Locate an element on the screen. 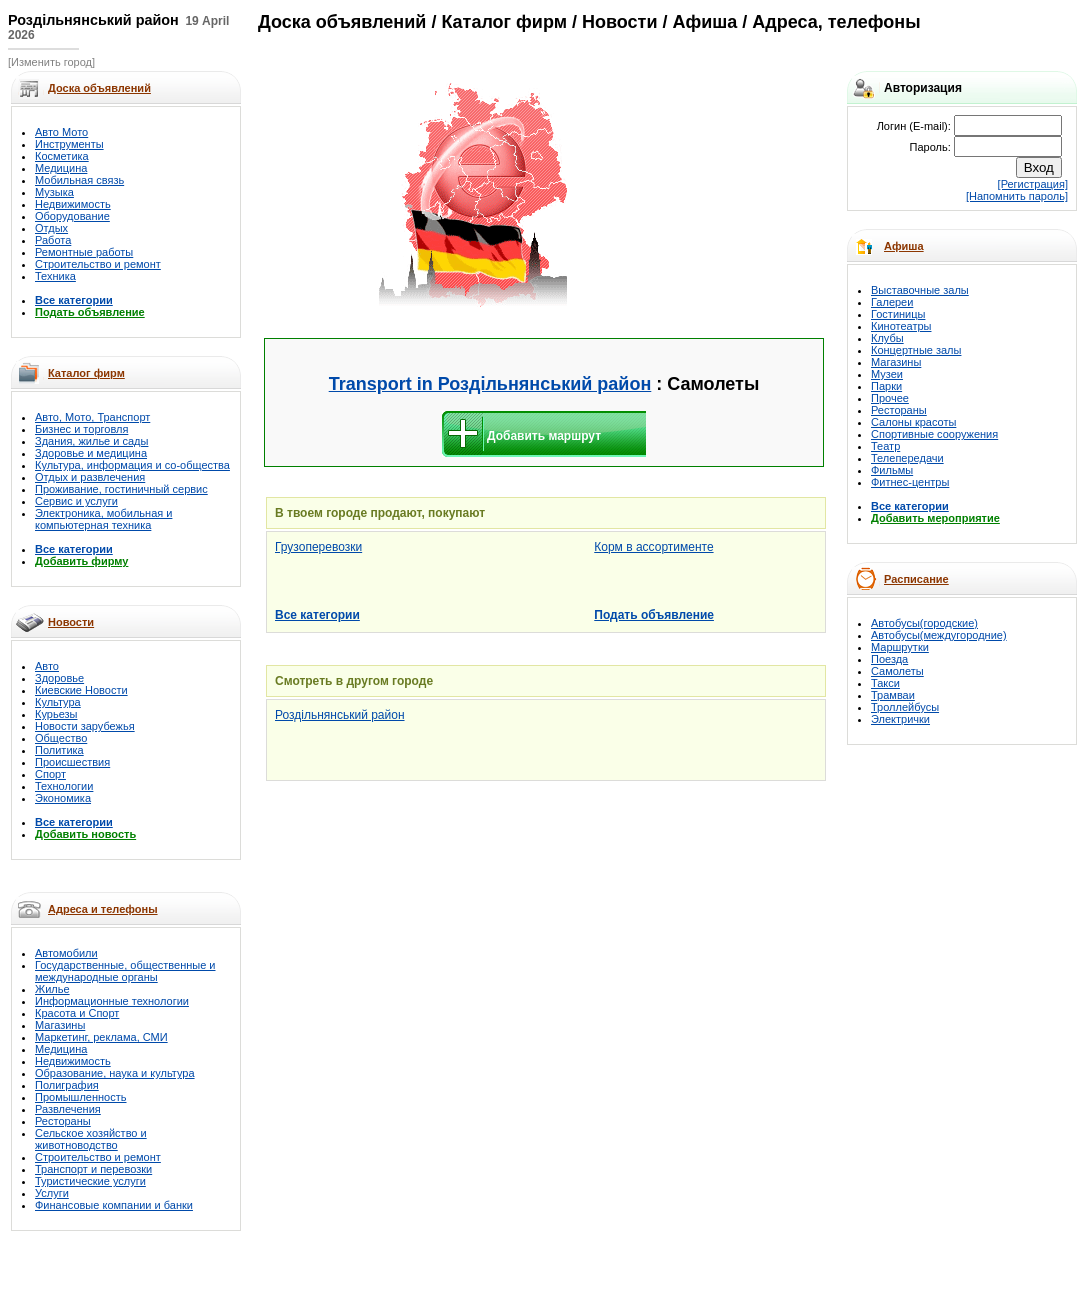 This screenshot has width=1080, height=1310. Маршрутки is located at coordinates (900, 647).